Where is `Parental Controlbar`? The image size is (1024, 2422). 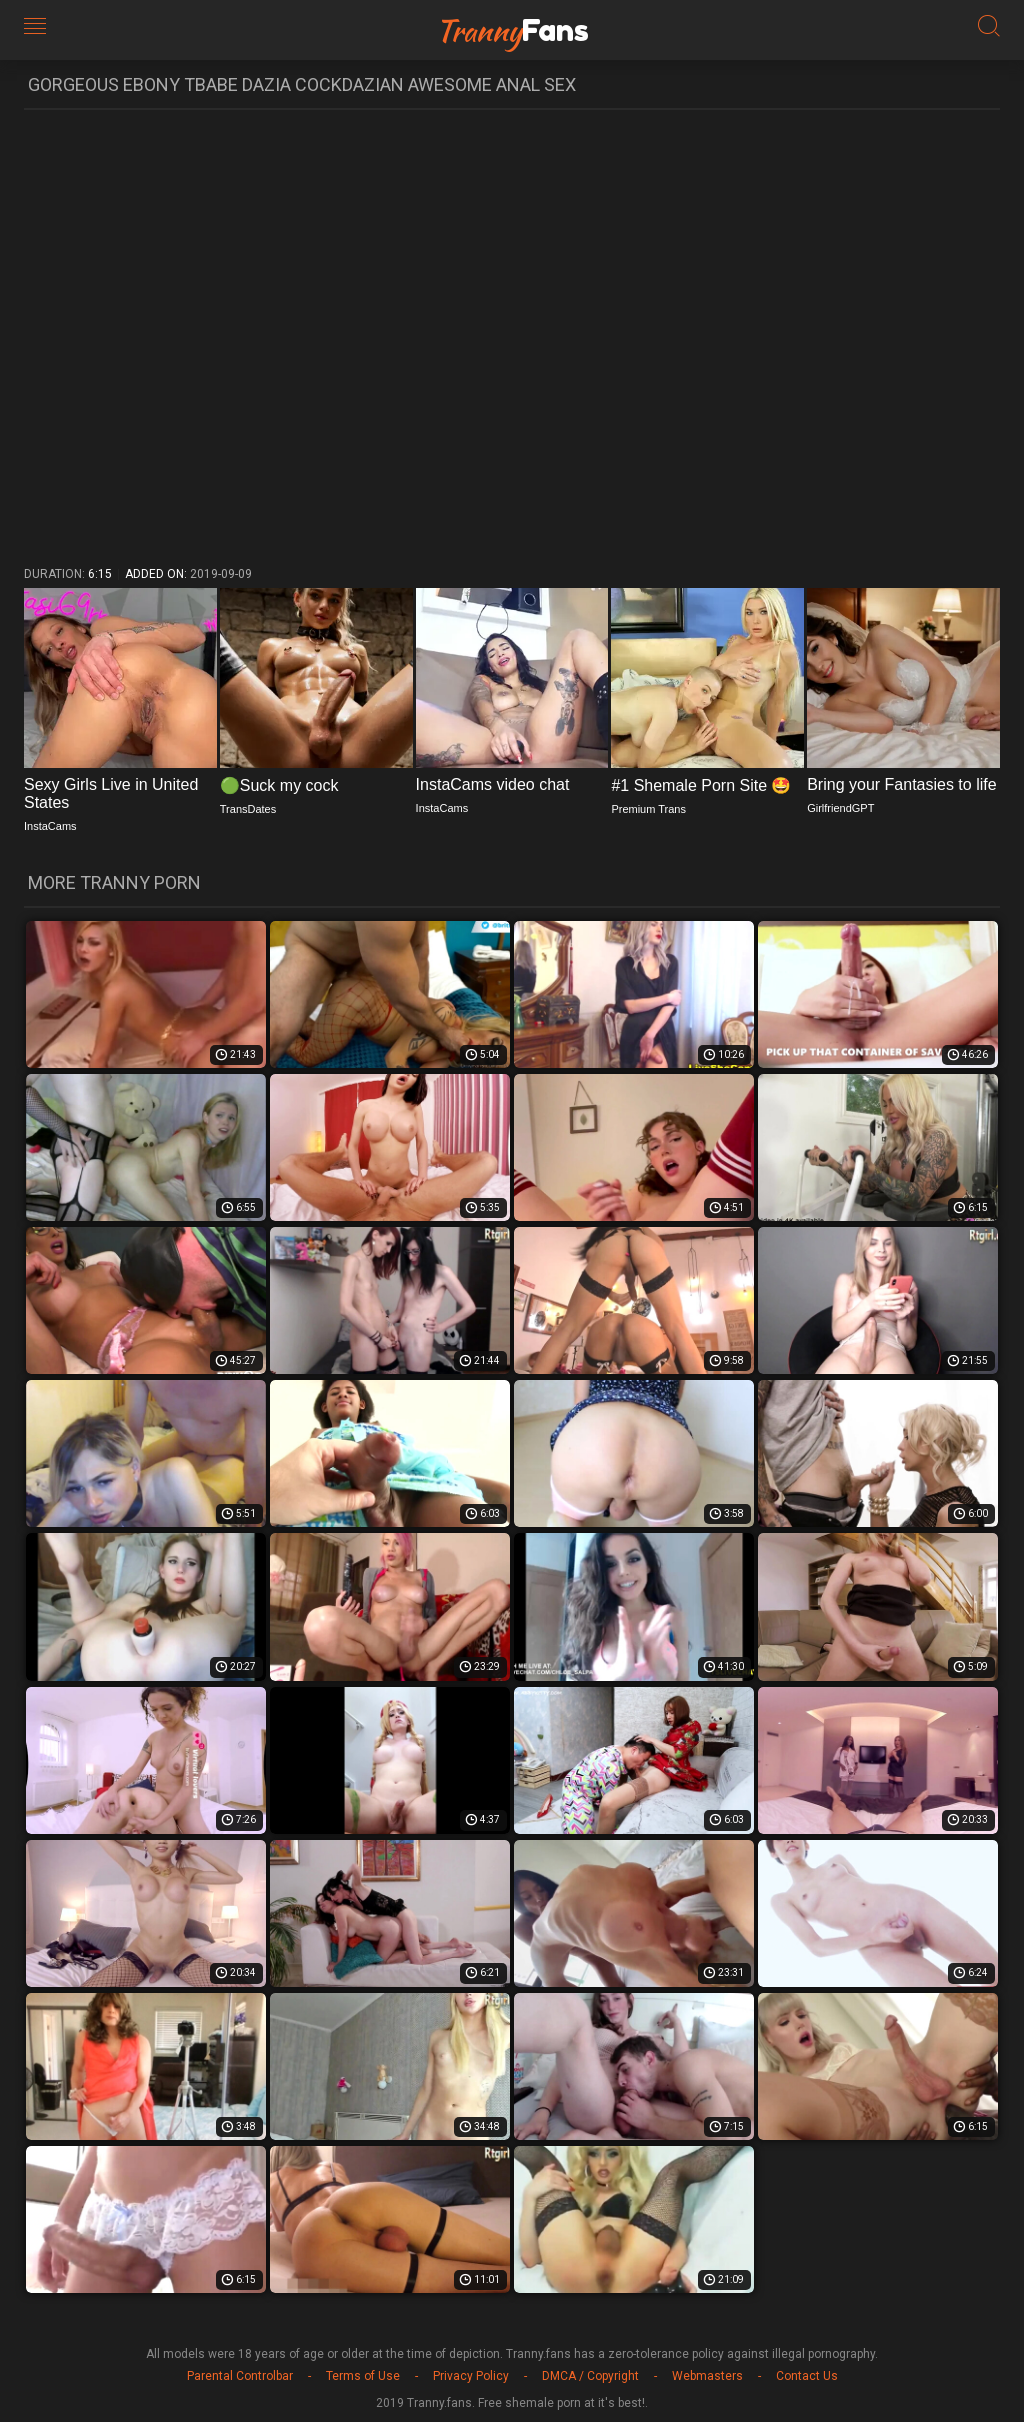 Parental Controlbar is located at coordinates (240, 2376).